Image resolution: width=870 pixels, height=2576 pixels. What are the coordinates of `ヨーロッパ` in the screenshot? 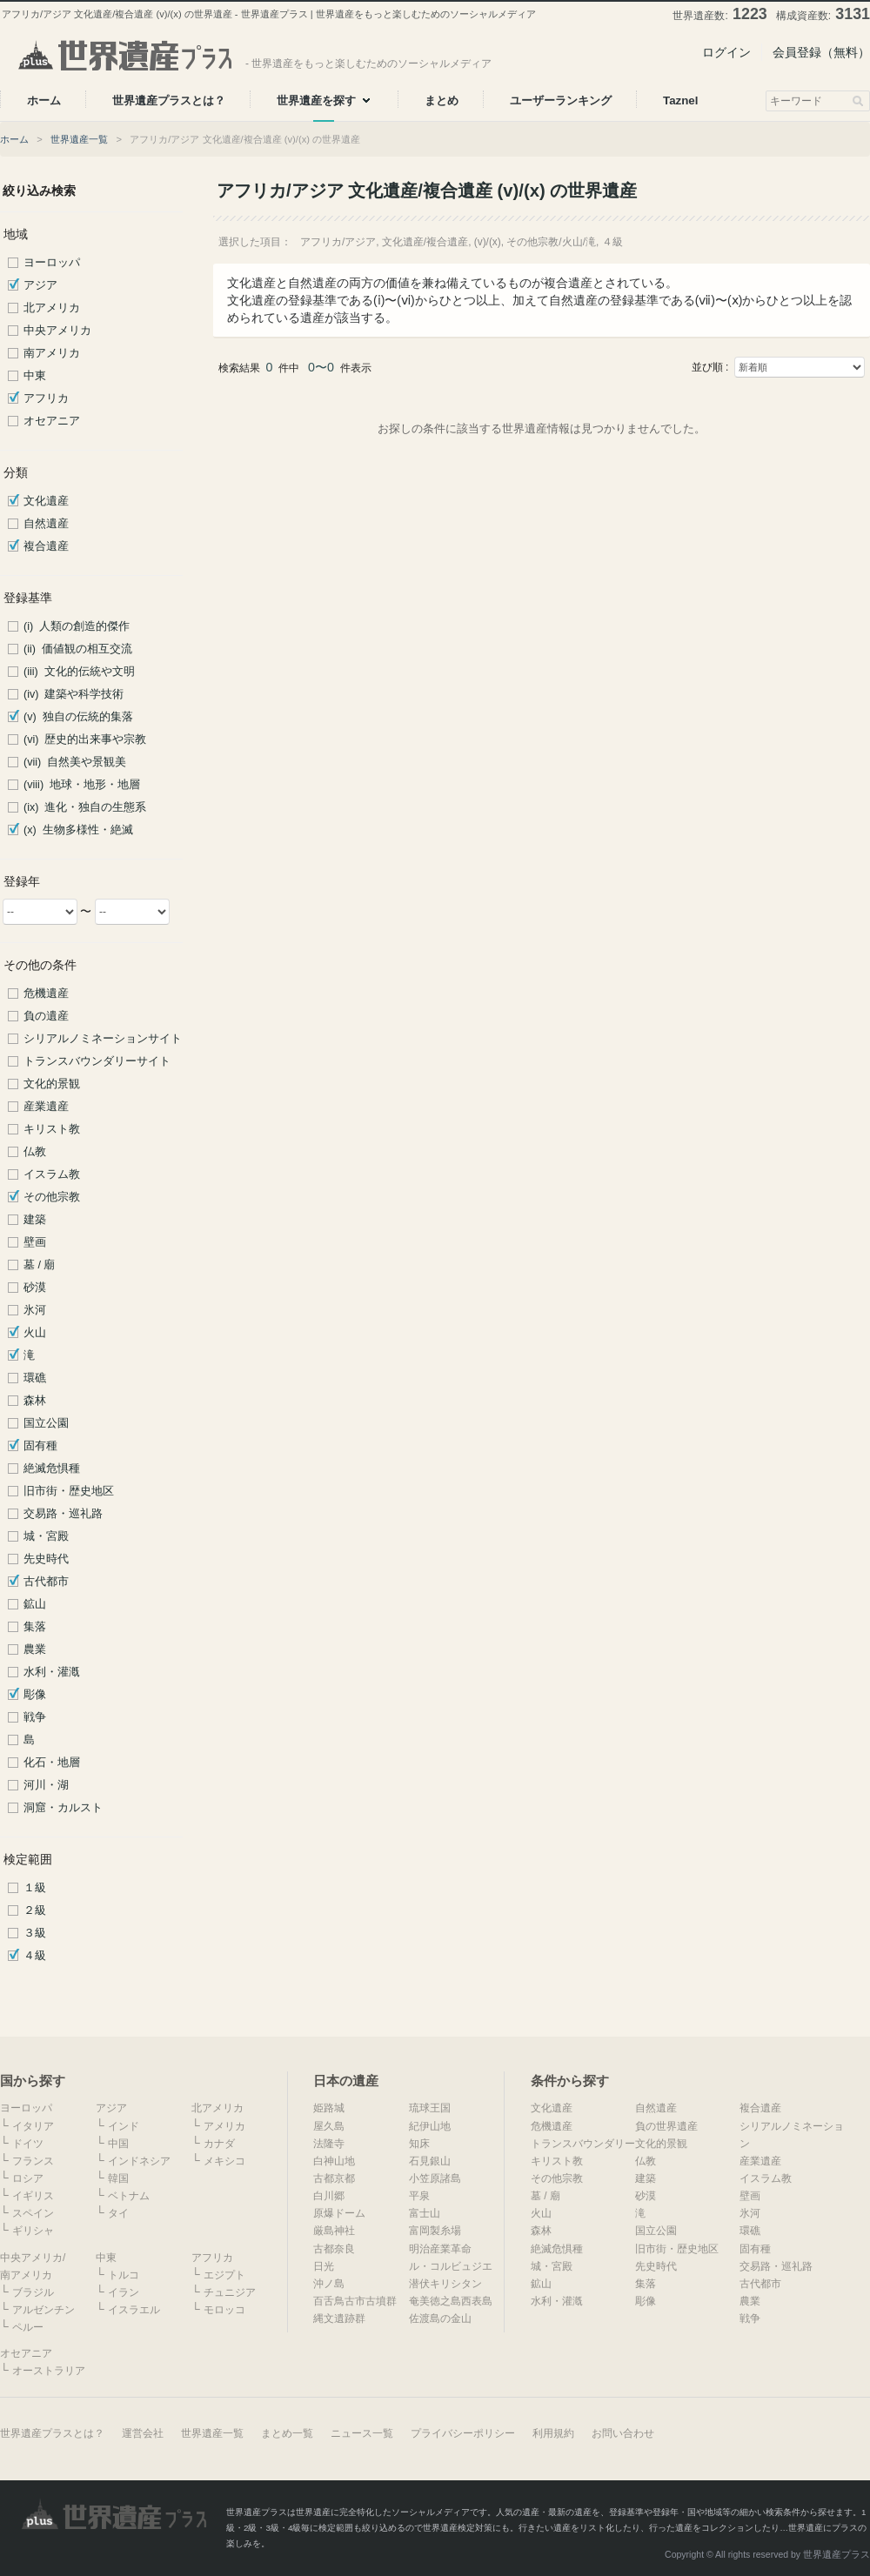 It's located at (51, 263).